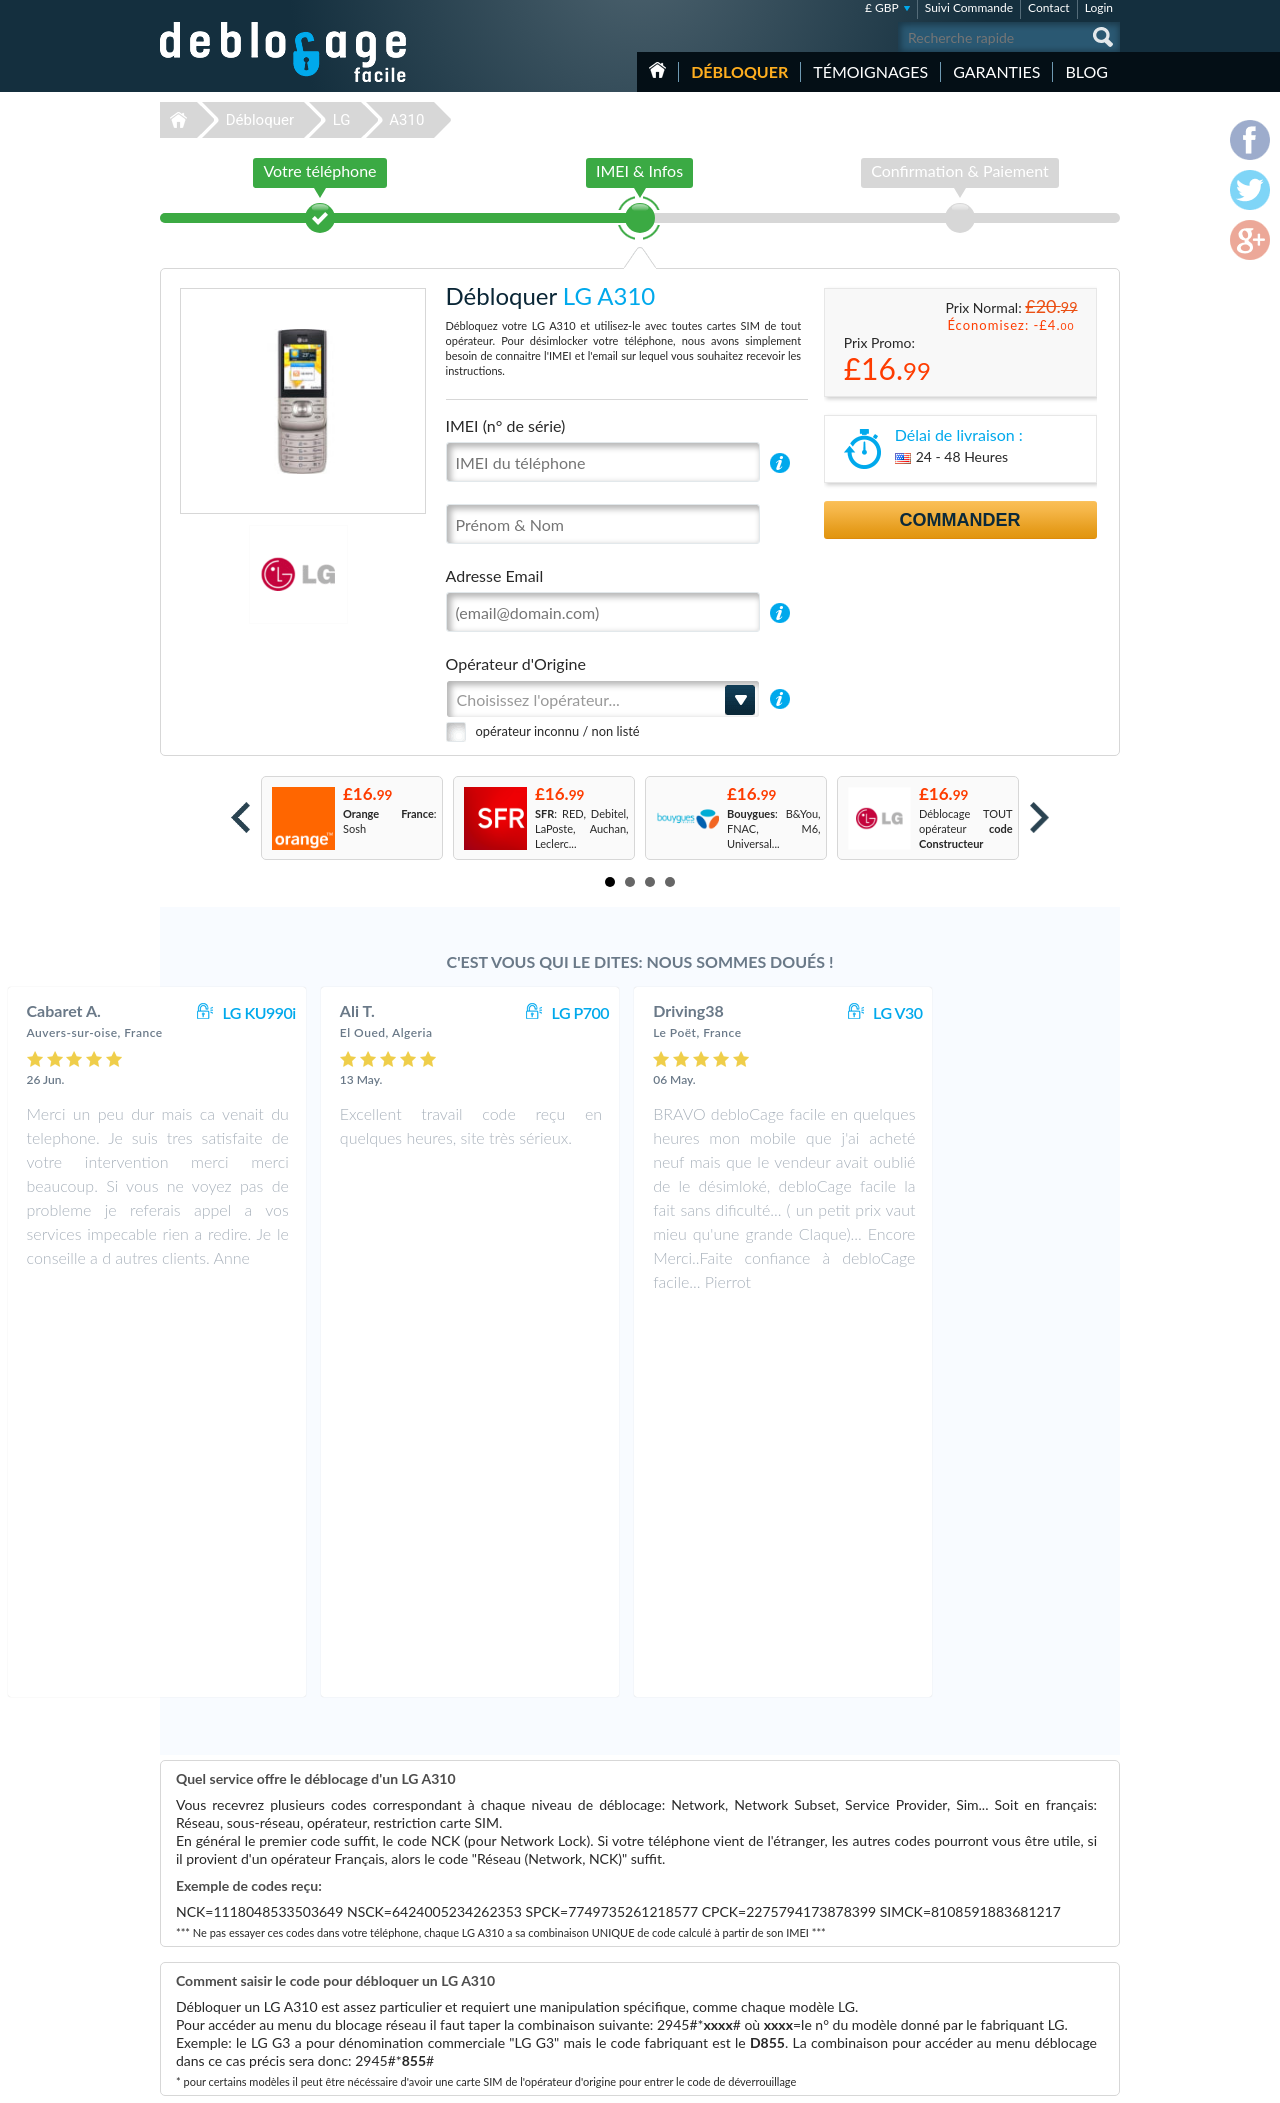 The width and height of the screenshot is (1280, 2103). What do you see at coordinates (495, 1957) in the screenshot?
I see `Déblocage Nokia` at bounding box center [495, 1957].